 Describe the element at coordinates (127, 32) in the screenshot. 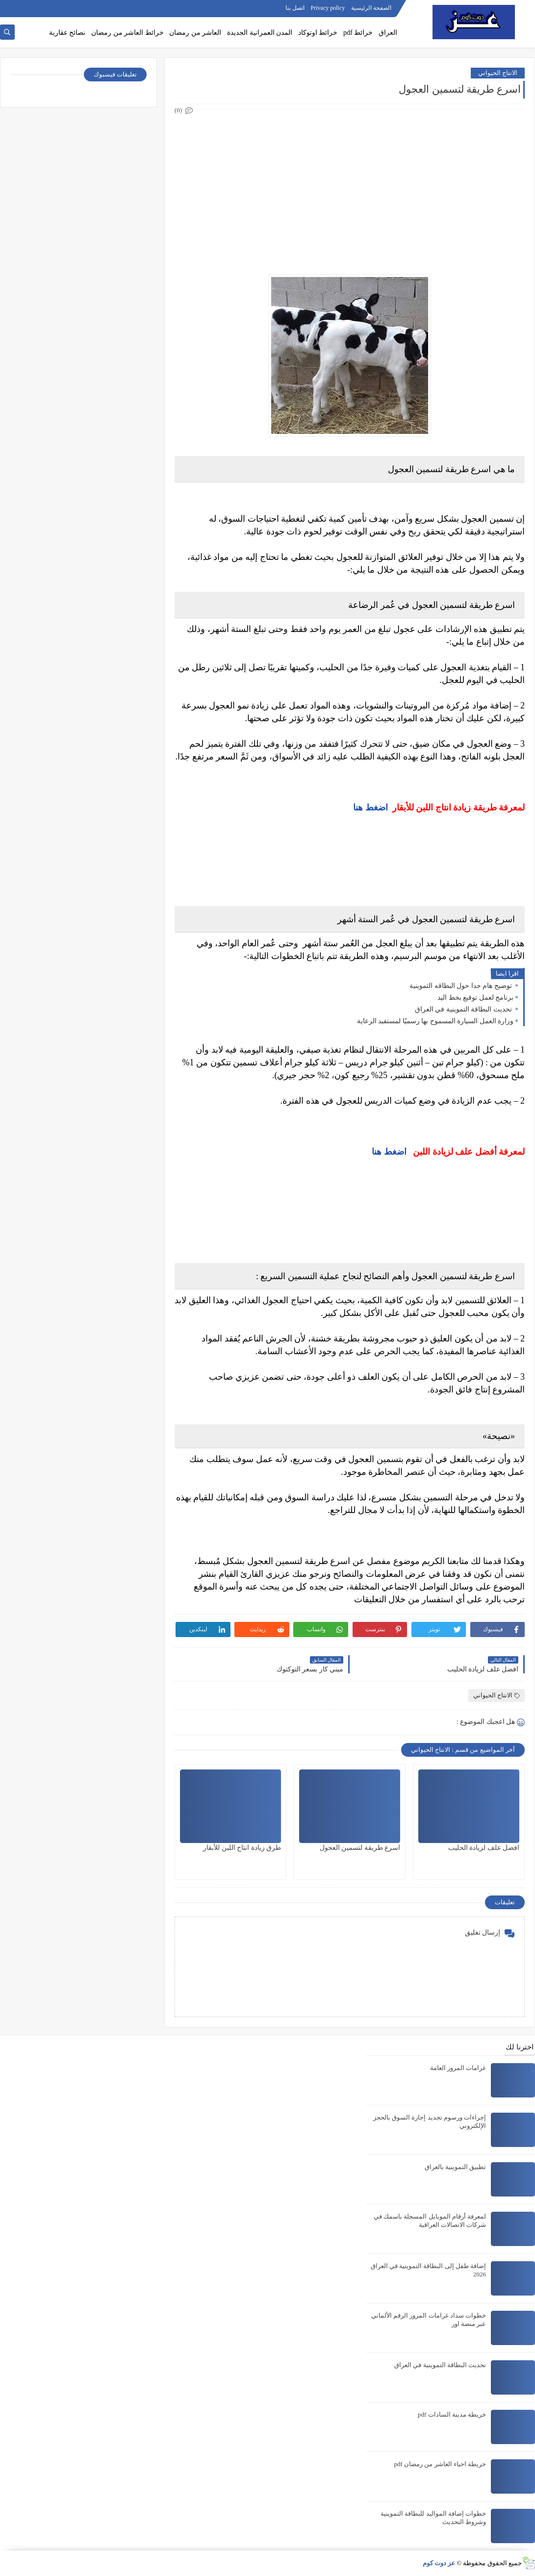

I see `خرائط العاشر من رمضان` at that location.